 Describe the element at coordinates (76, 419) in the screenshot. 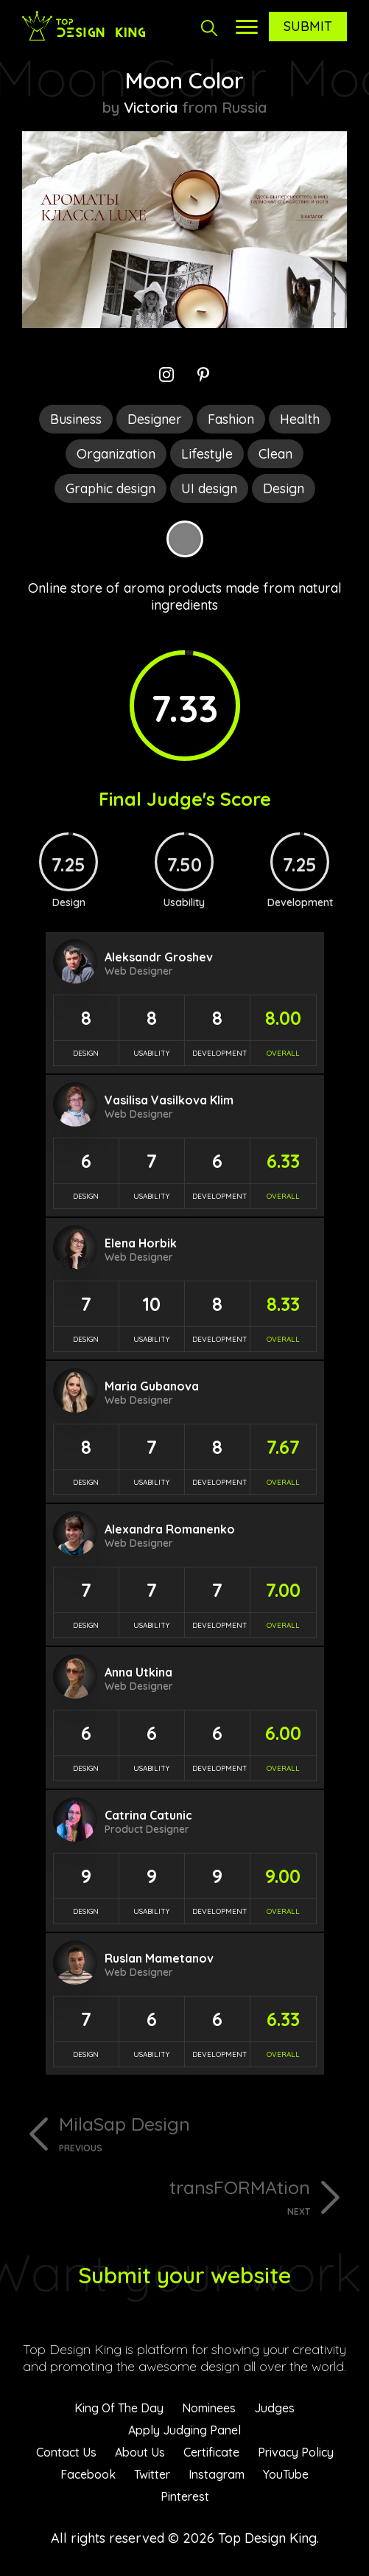

I see `Business` at that location.